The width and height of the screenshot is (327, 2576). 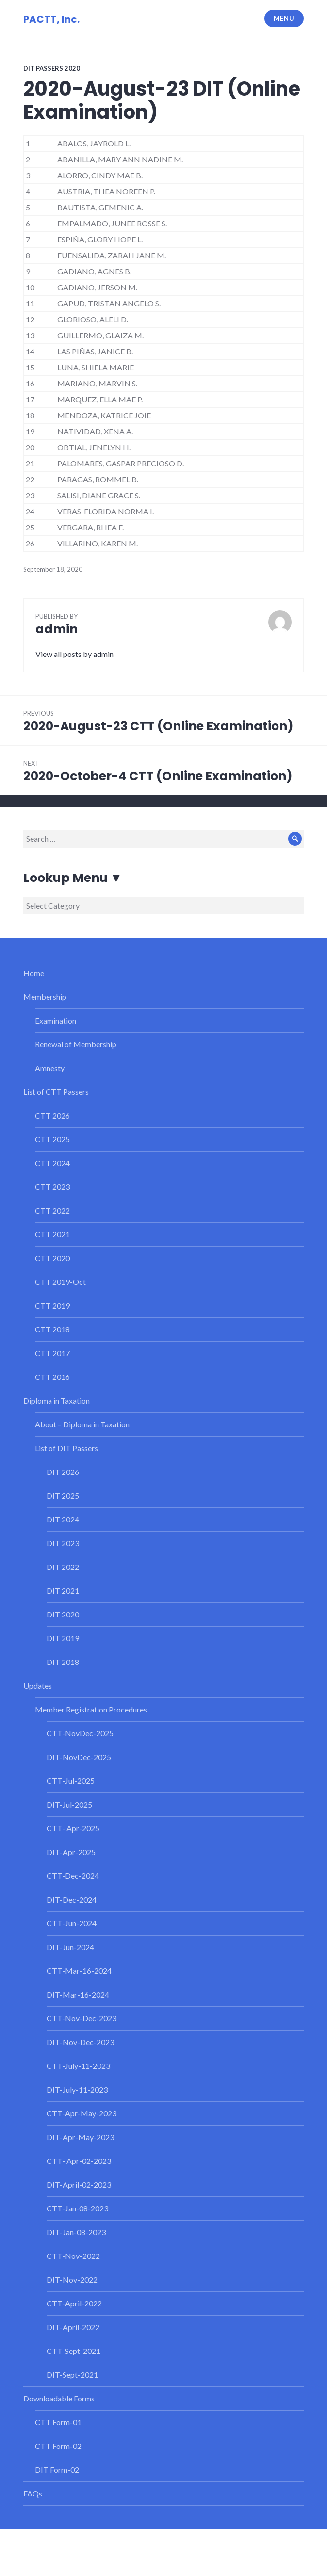 What do you see at coordinates (63, 1519) in the screenshot?
I see `DIT 2024` at bounding box center [63, 1519].